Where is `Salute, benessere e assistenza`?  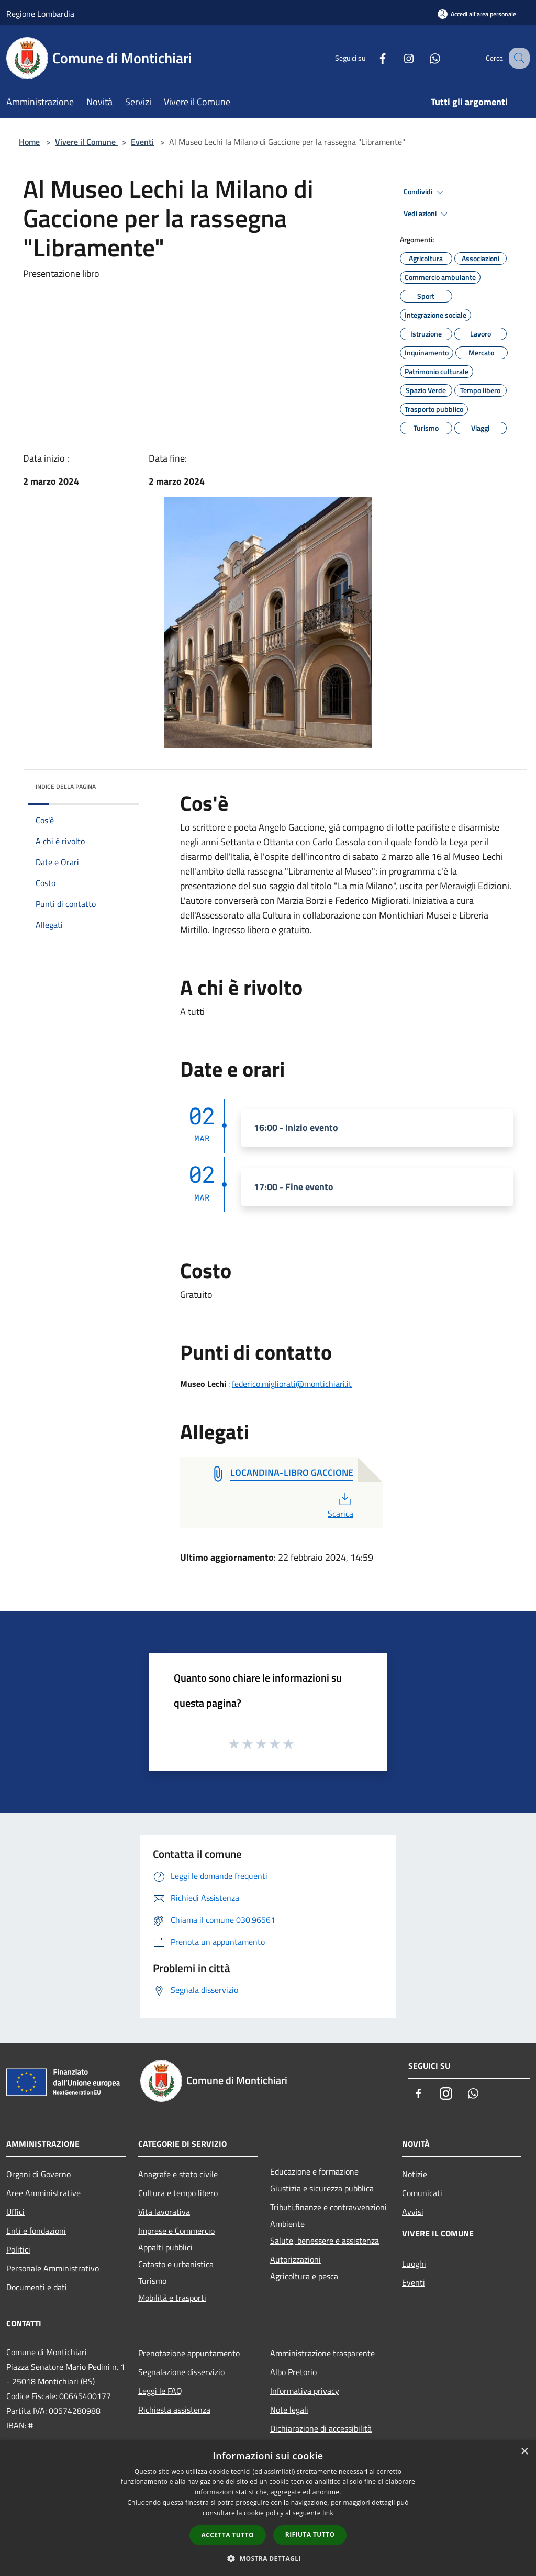 Salute, benessere e assistenza is located at coordinates (324, 2240).